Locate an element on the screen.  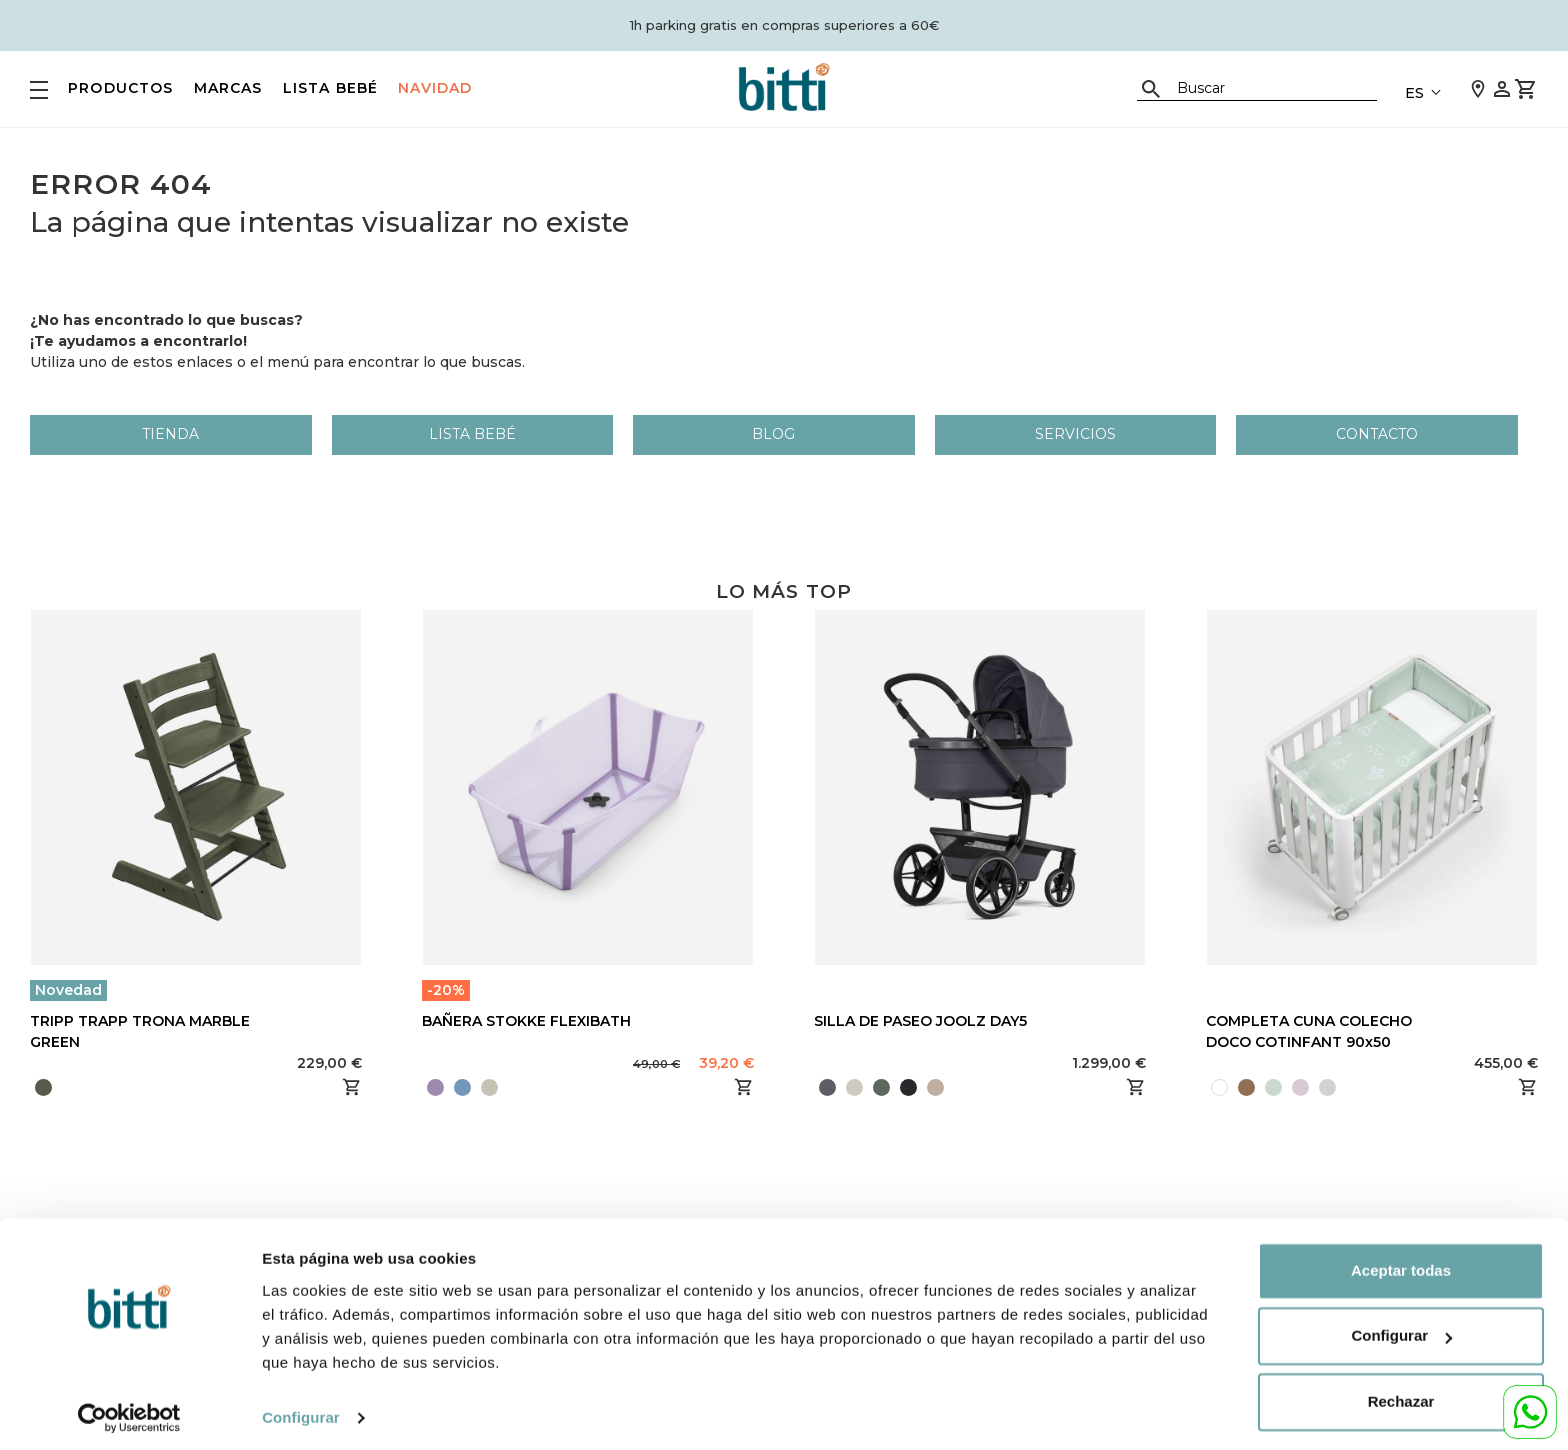
Contacto is located at coordinates (1377, 434).